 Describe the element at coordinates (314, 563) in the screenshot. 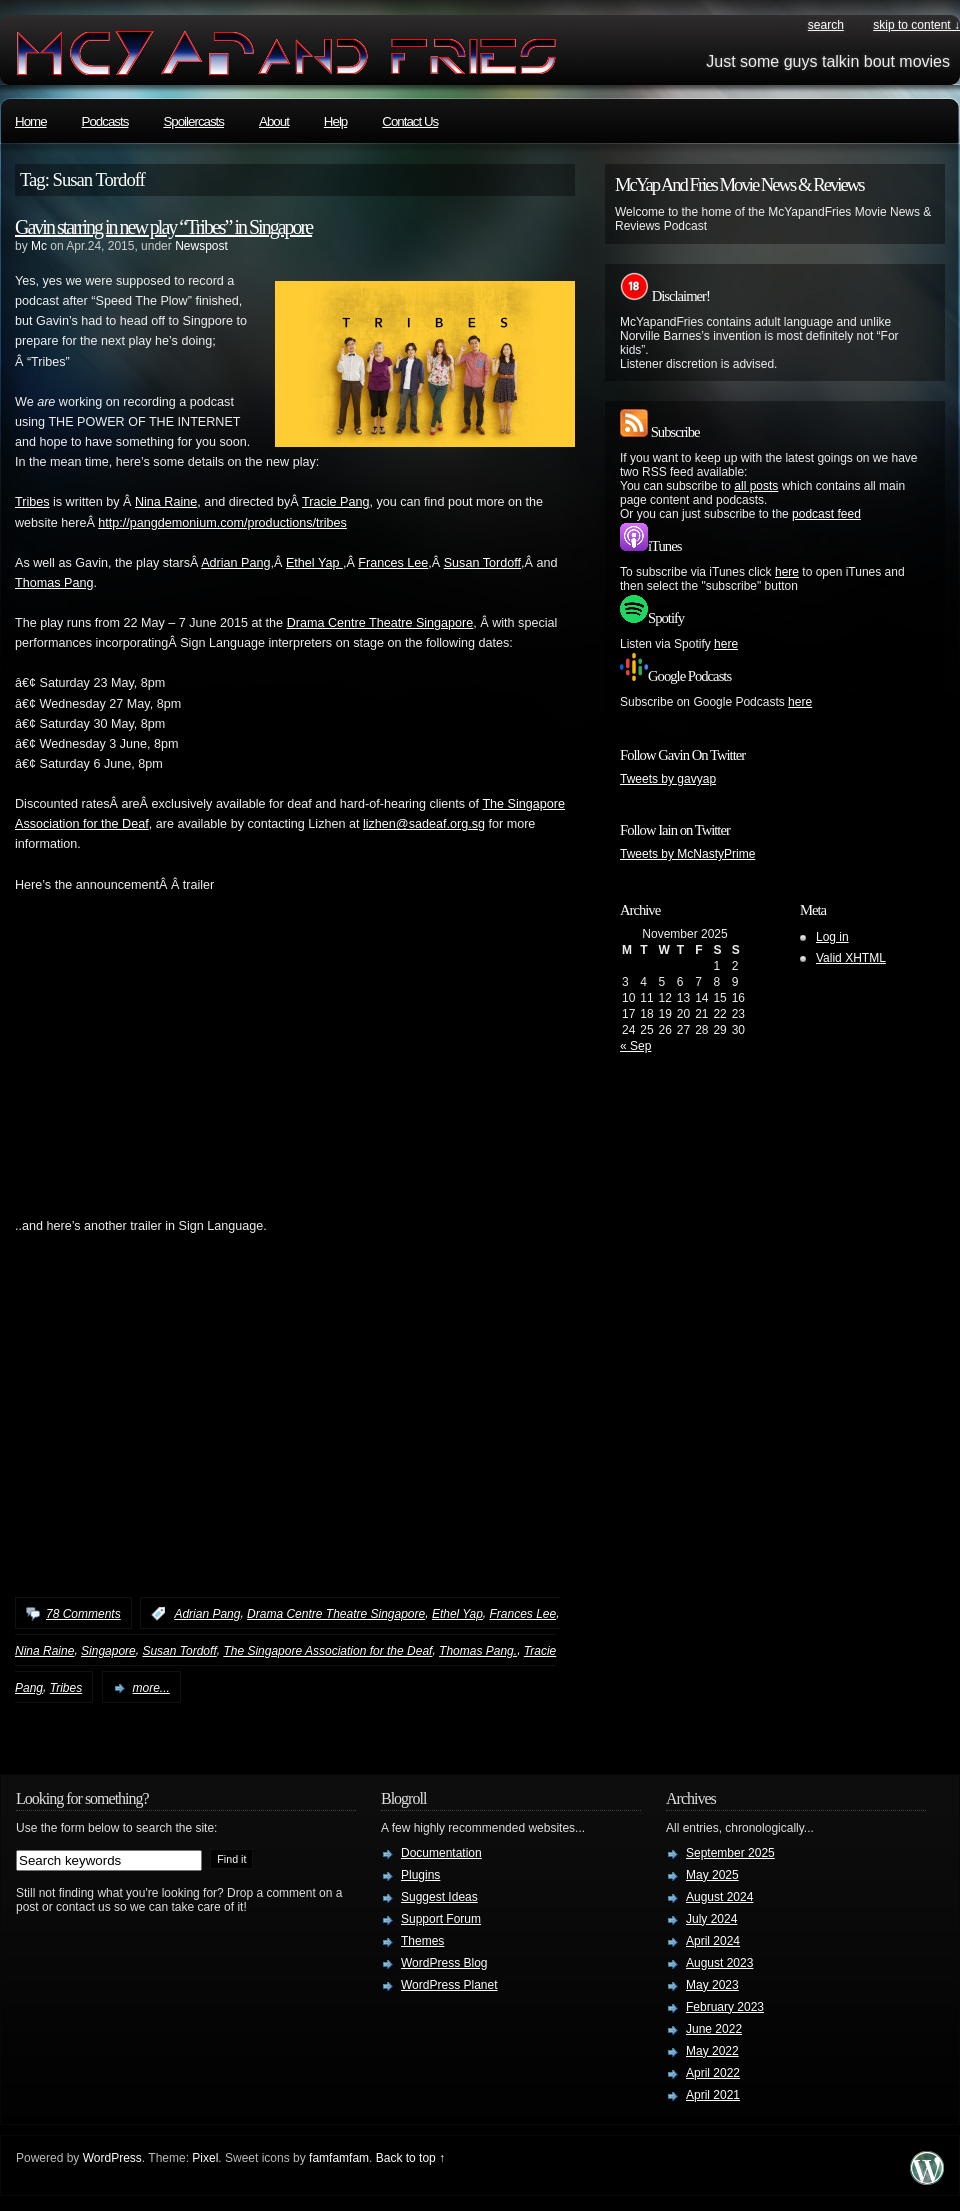

I see `Ethel Yap` at that location.